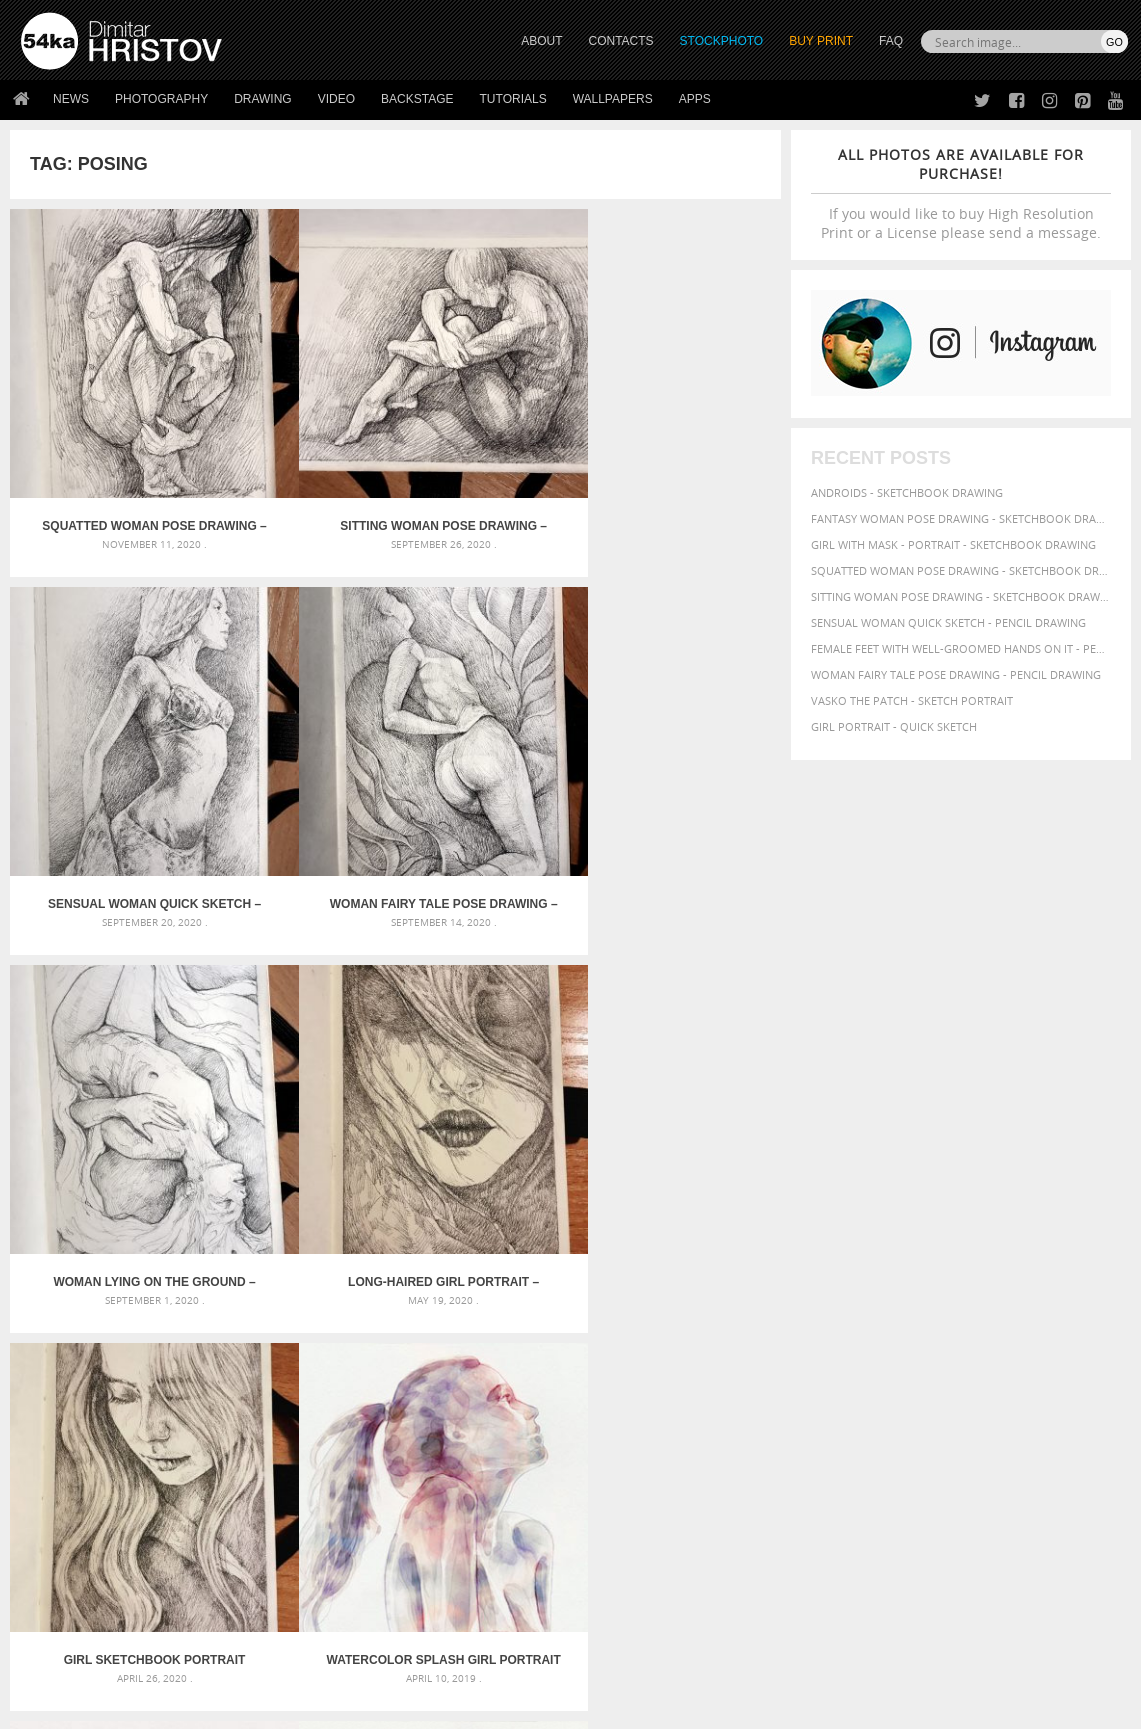 This screenshot has width=1141, height=1729. I want to click on Long-haired girl portrait – Sketchbook drawing, so click(299, 712).